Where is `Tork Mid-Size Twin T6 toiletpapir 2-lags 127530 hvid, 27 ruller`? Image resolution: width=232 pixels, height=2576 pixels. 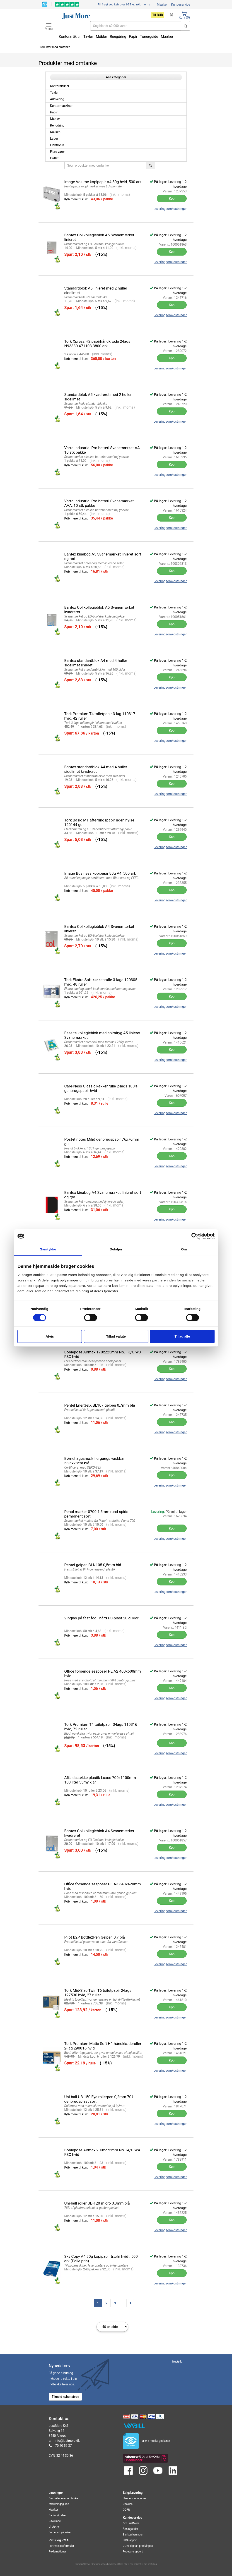
Tork Mid-Size Twin T6 toiletpapir 2-lags 127530 hvid, 27 ruller is located at coordinates (97, 1992).